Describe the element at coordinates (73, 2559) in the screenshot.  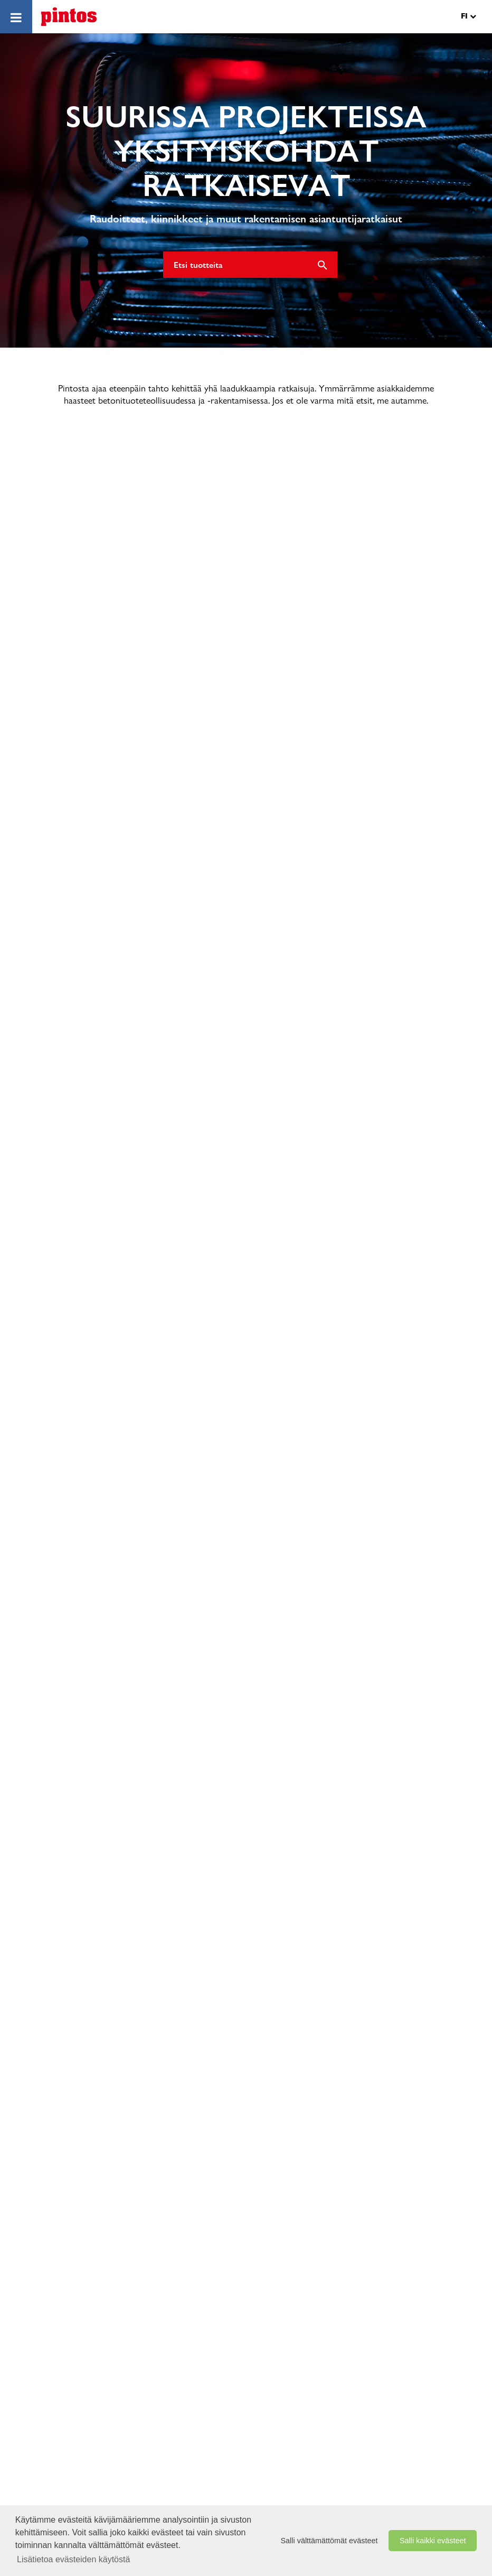
I see `Lisätietoa evästeiden käytöstä [button]` at that location.